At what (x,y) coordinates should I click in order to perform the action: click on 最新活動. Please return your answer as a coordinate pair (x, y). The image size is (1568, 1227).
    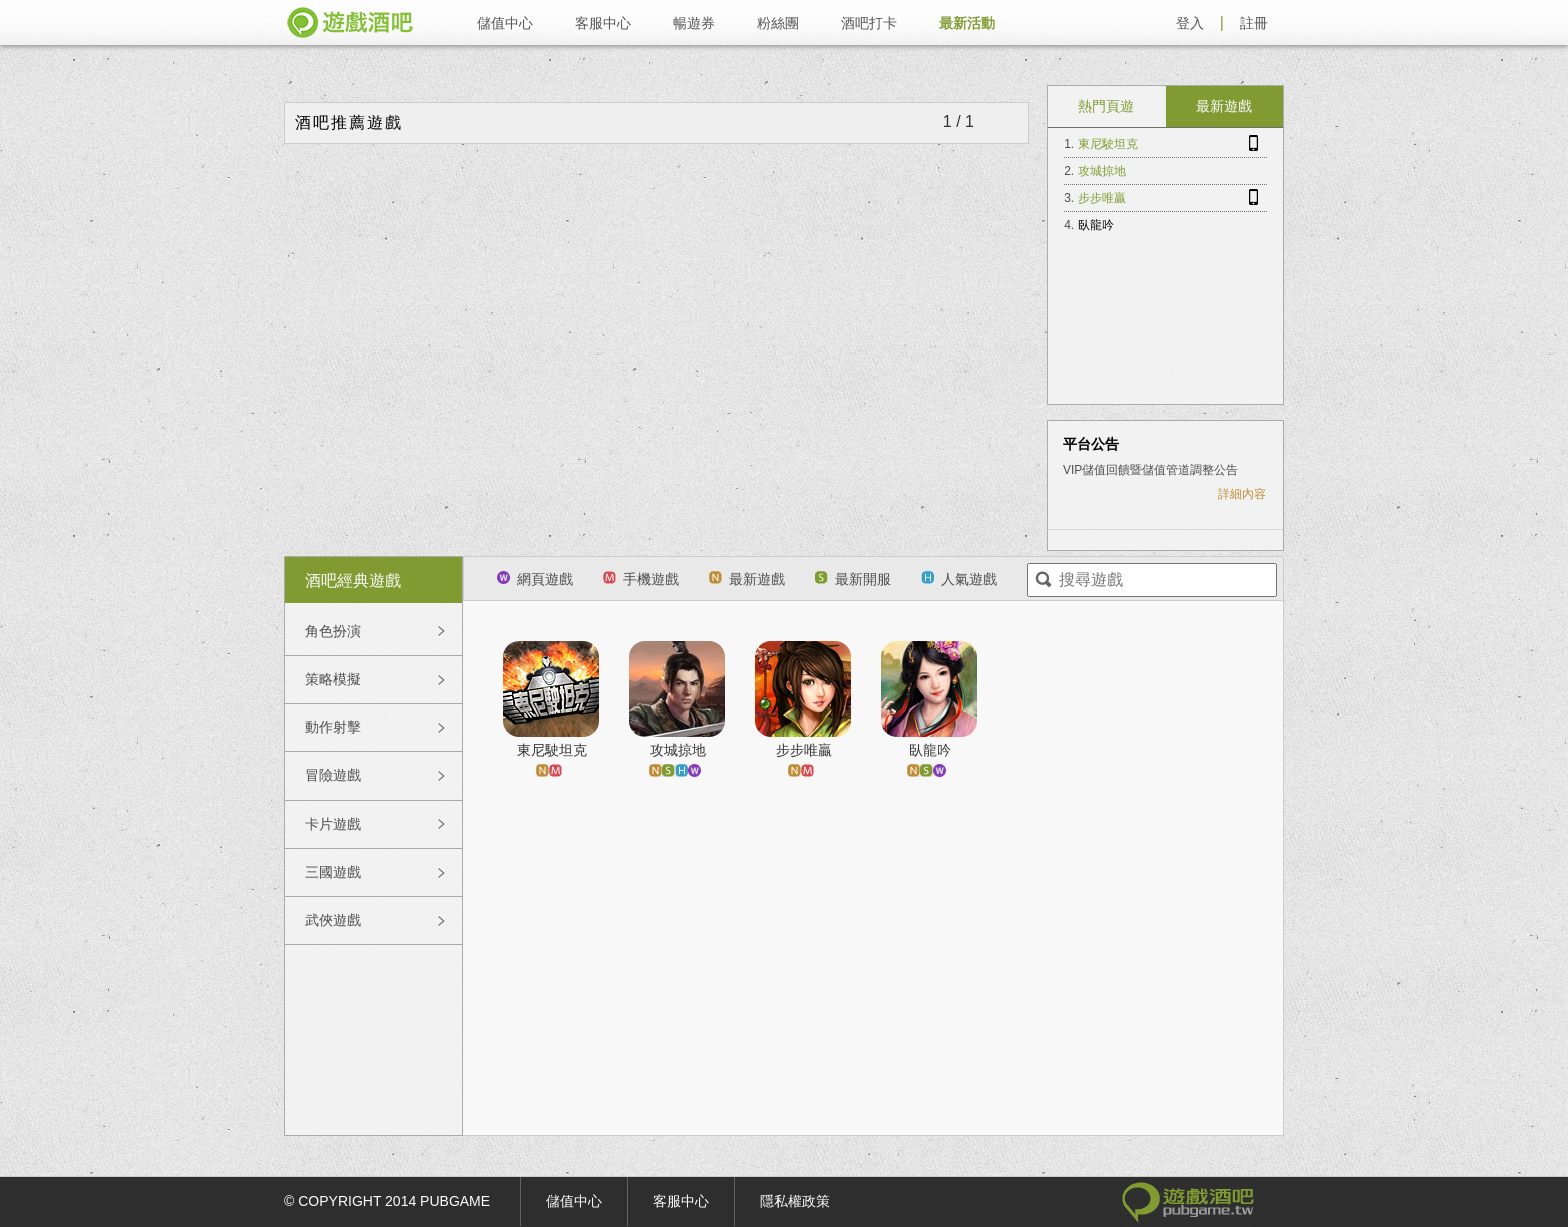
    Looking at the image, I should click on (967, 23).